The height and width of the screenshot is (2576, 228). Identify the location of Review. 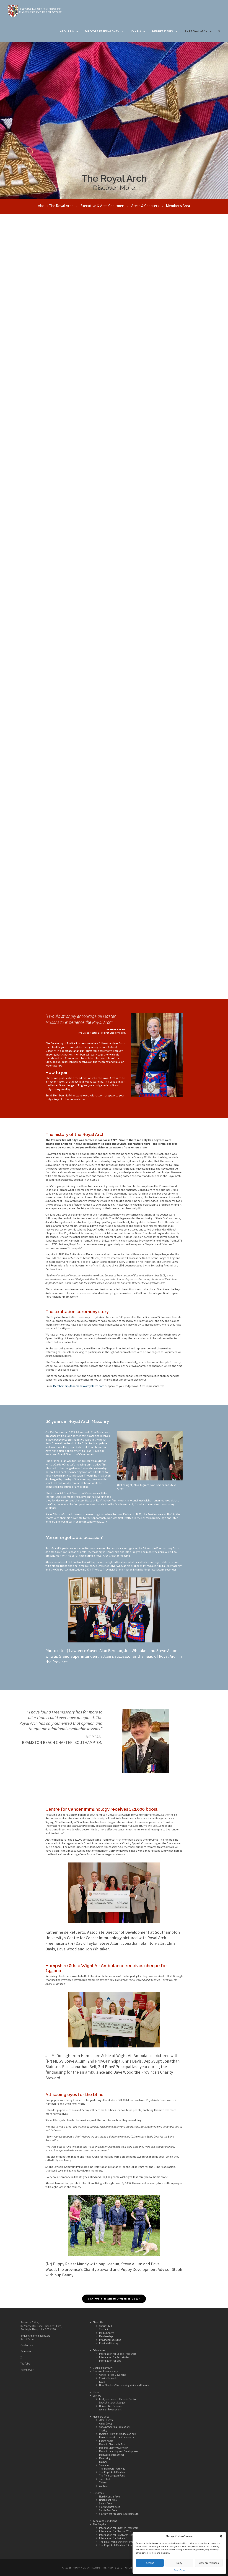
(103, 2461).